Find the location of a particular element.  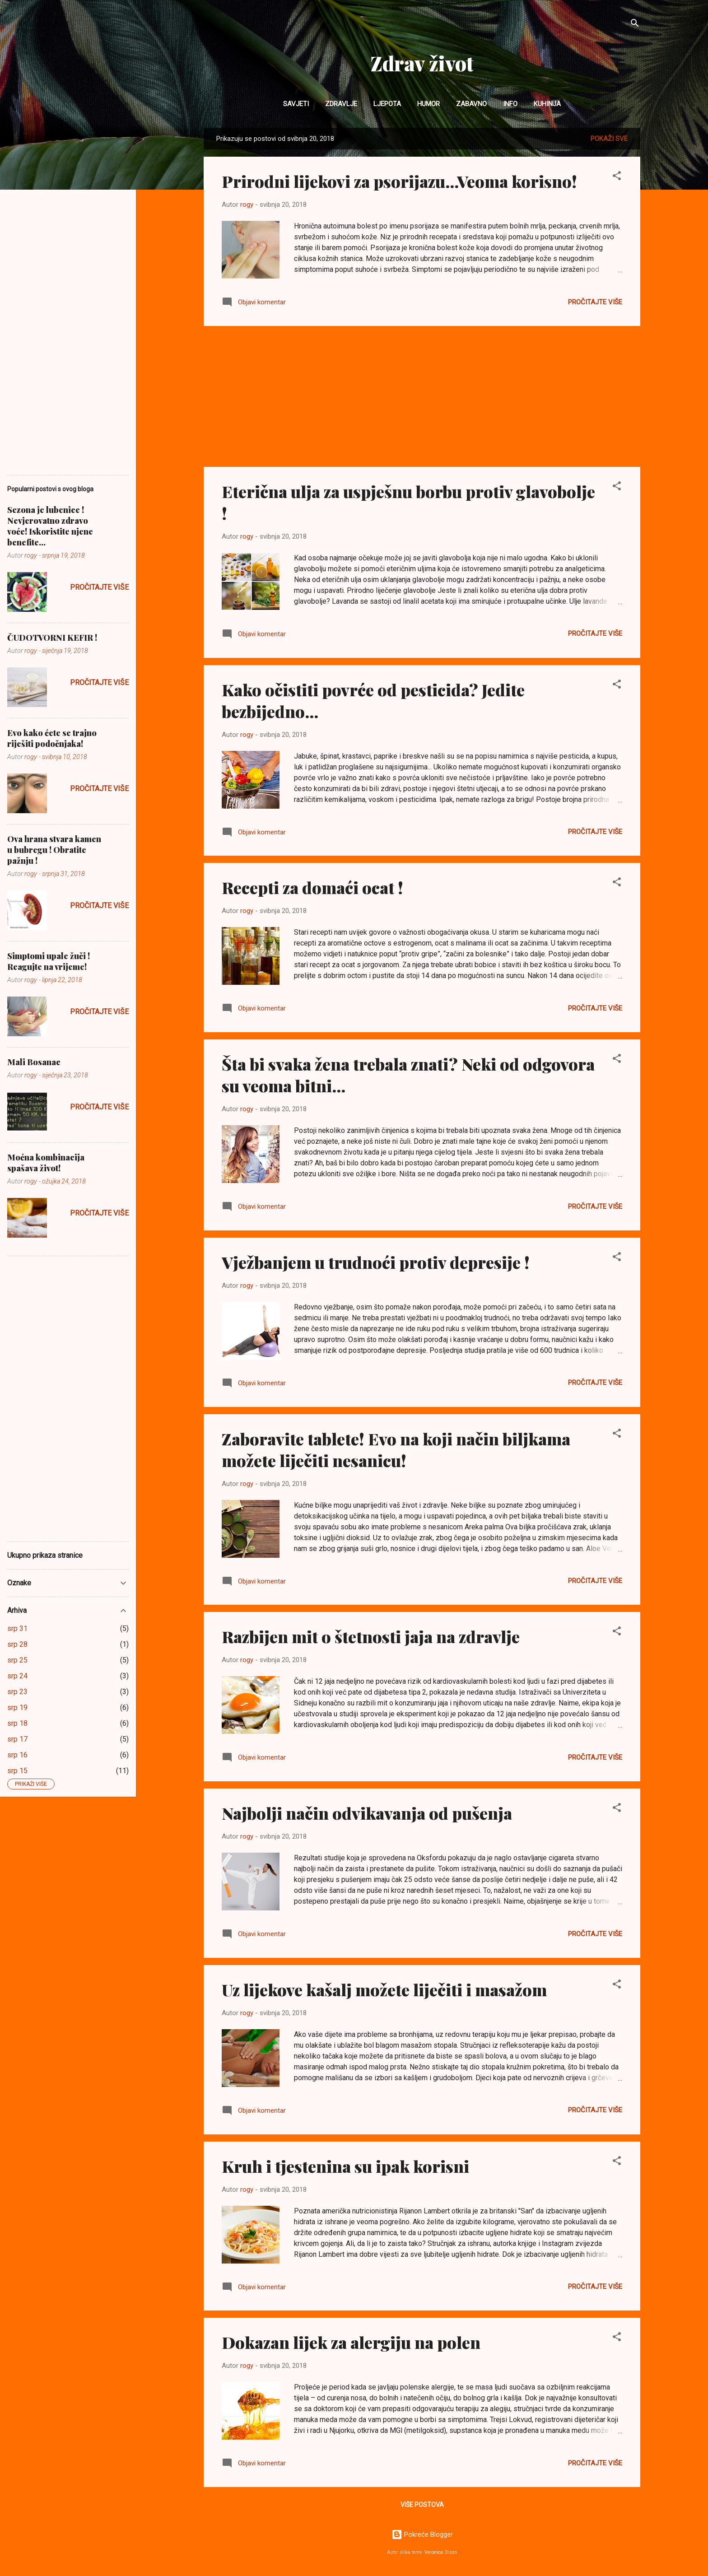

Zabavno is located at coordinates (471, 104).